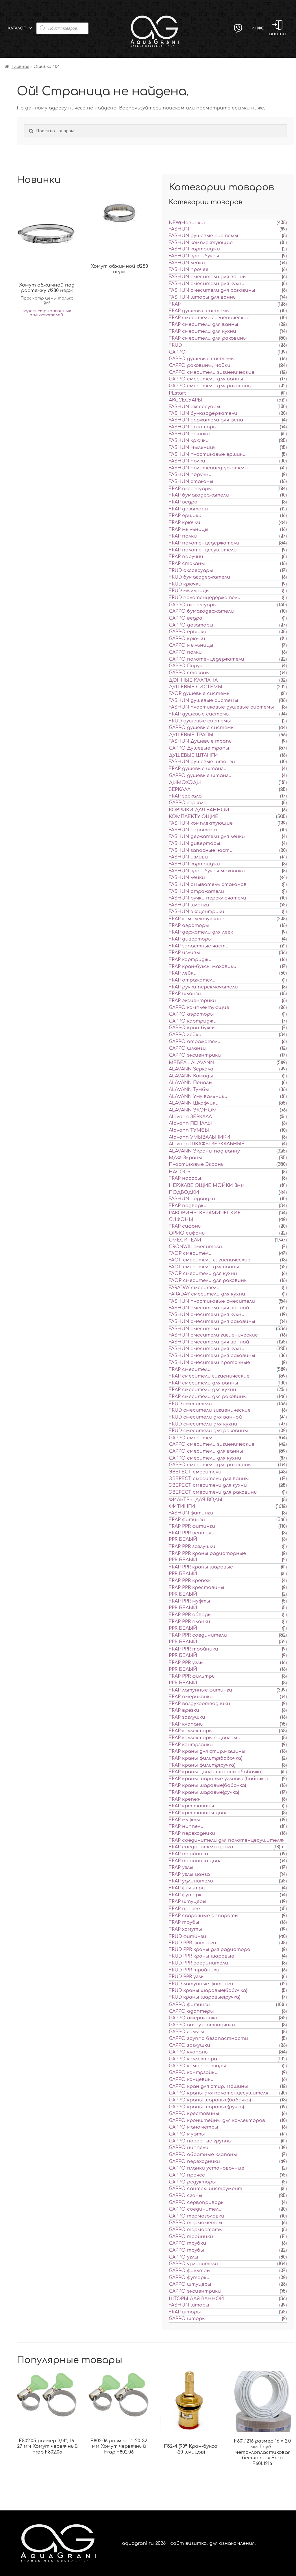 The image size is (296, 2576). What do you see at coordinates (194, 1103) in the screenshot?
I see `ALAVANN Шкафчики` at bounding box center [194, 1103].